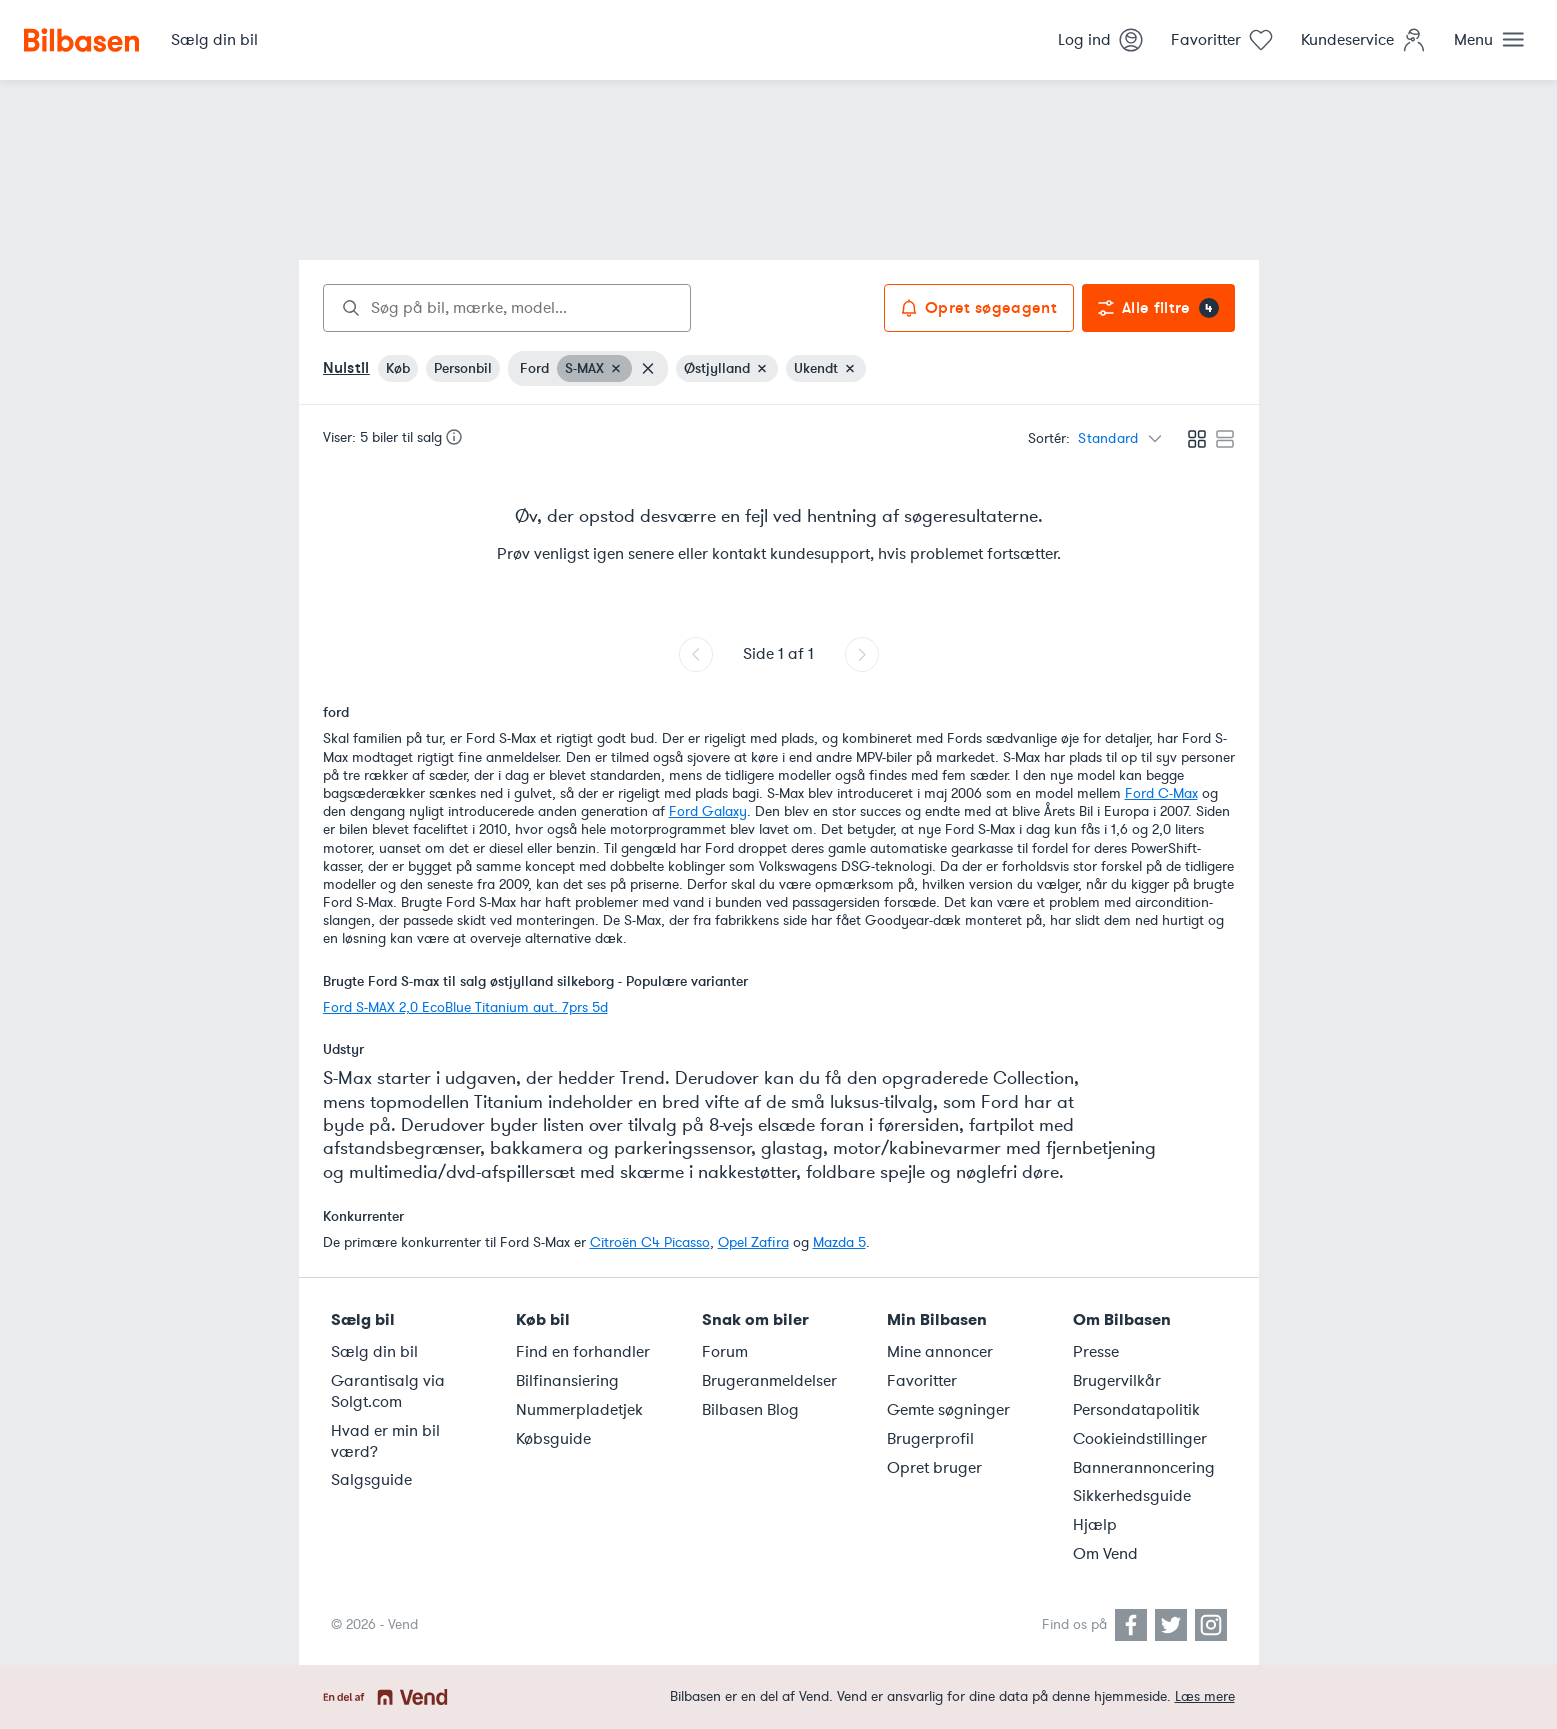 The width and height of the screenshot is (1557, 1729). Describe the element at coordinates (507, 308) in the screenshot. I see `[combobox]` at that location.